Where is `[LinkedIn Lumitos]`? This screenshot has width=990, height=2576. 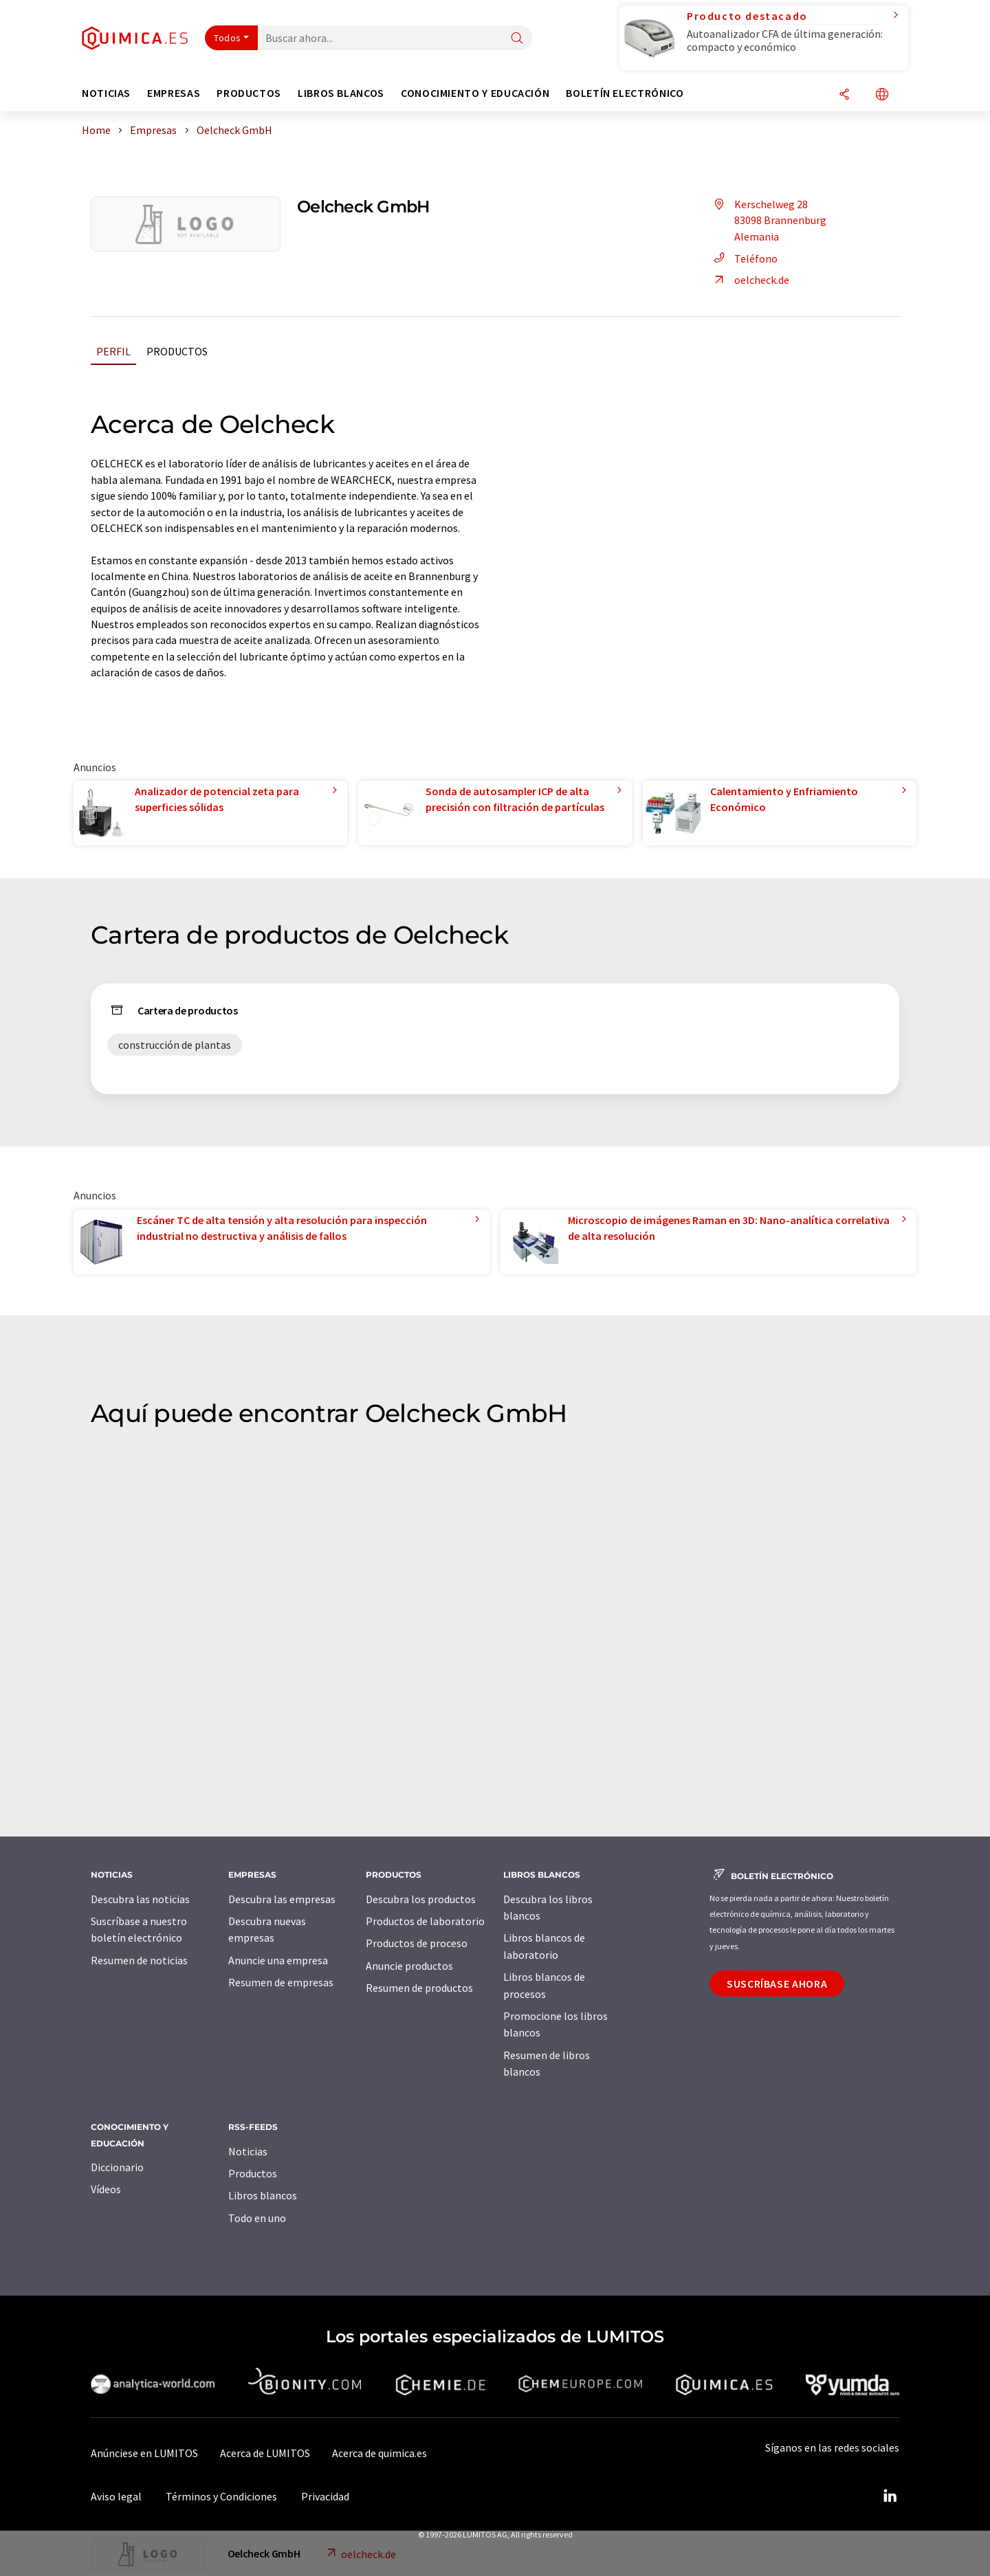 [LinkedIn Lumitos] is located at coordinates (889, 2496).